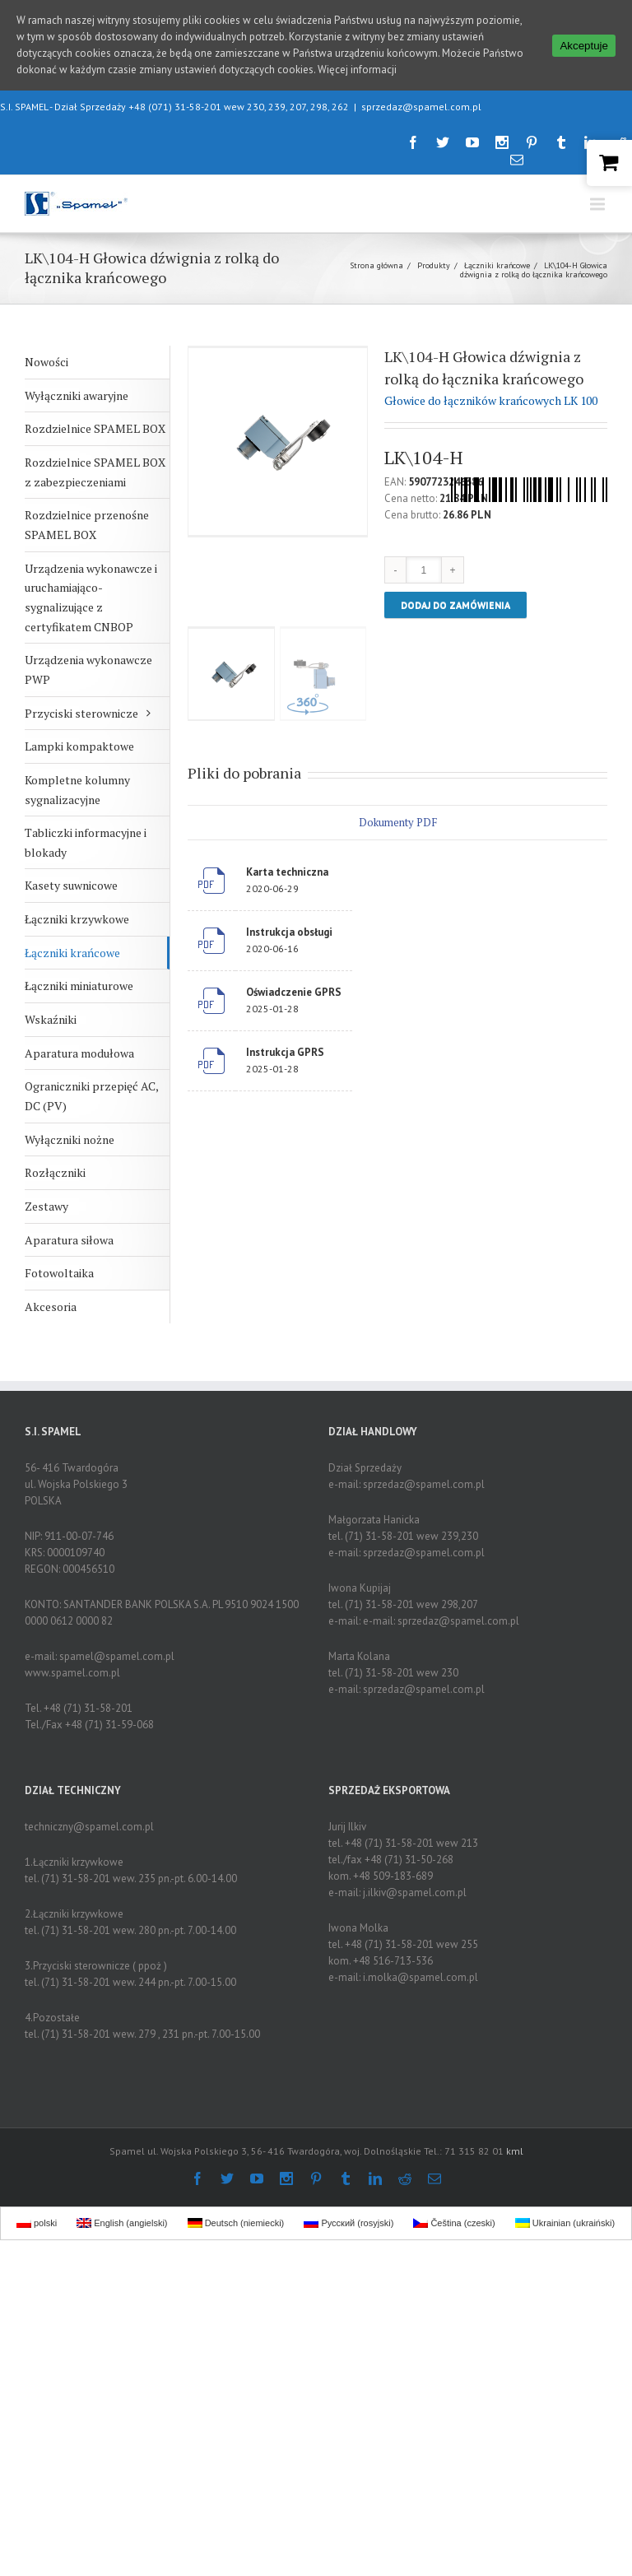 This screenshot has height=2576, width=632. Describe the element at coordinates (514, 2151) in the screenshot. I see `kml` at that location.